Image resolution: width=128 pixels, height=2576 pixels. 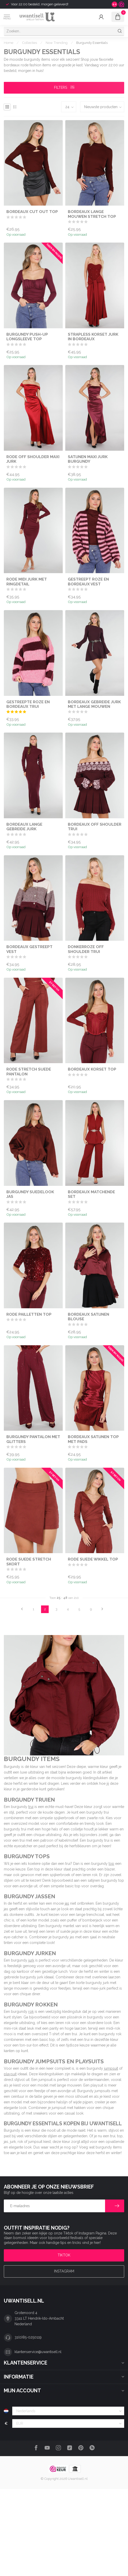 What do you see at coordinates (93, 1439) in the screenshot?
I see `Bordeaux Satijnen Top met Pads` at bounding box center [93, 1439].